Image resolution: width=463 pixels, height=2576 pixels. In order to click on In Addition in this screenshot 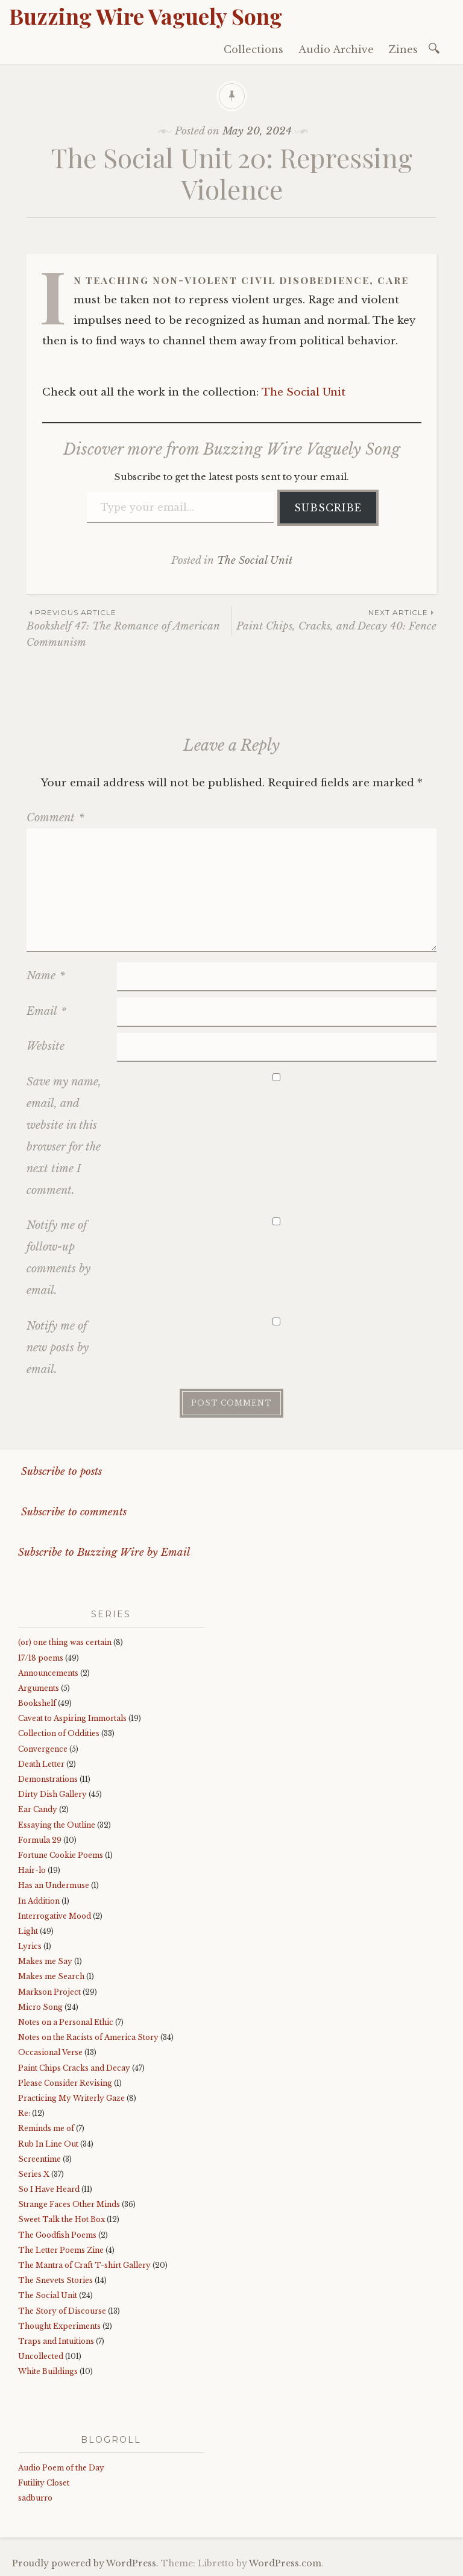, I will do `click(39, 1900)`.